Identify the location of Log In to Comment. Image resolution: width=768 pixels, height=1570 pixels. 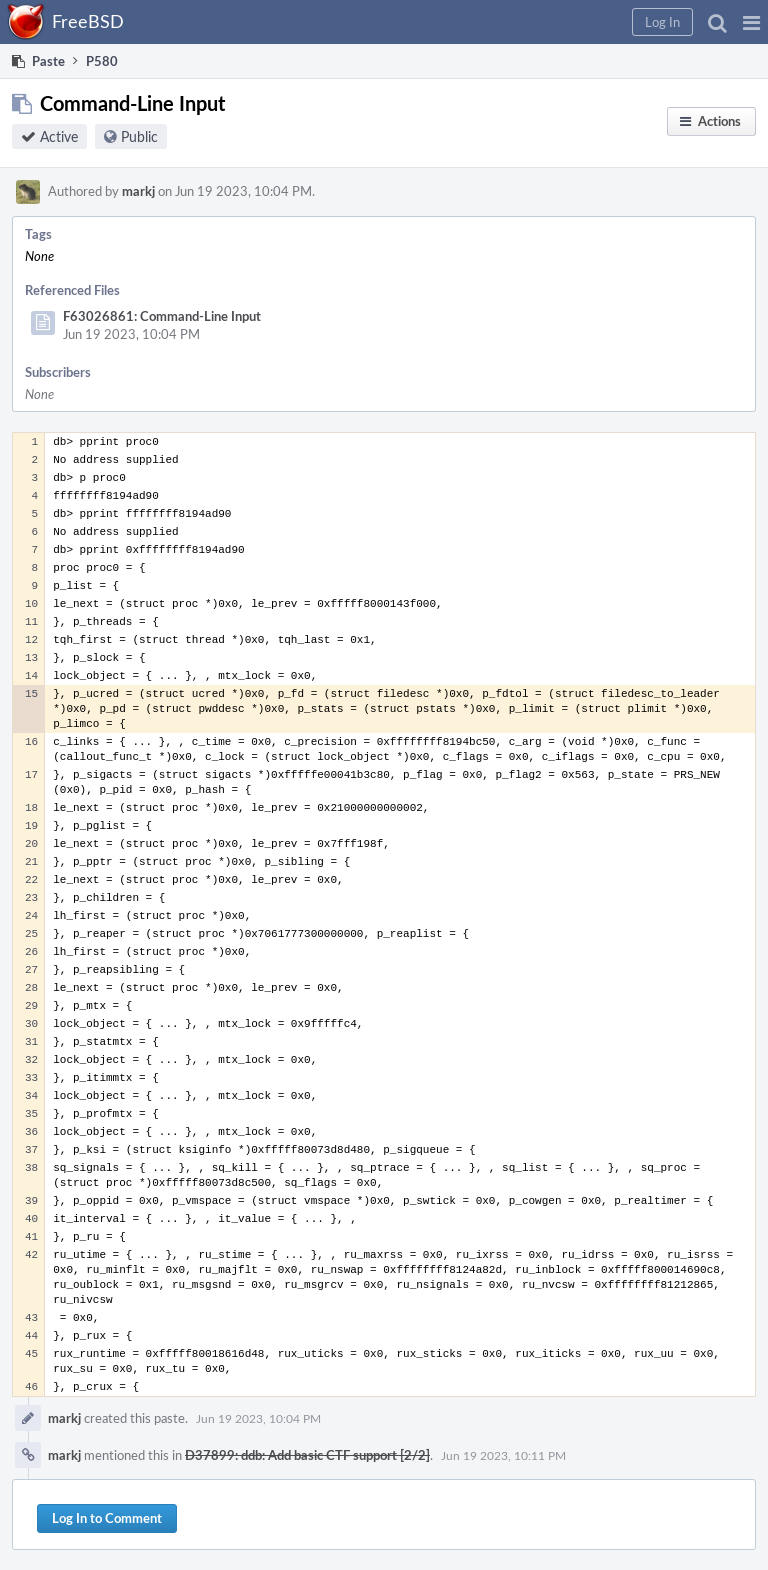
(107, 1518).